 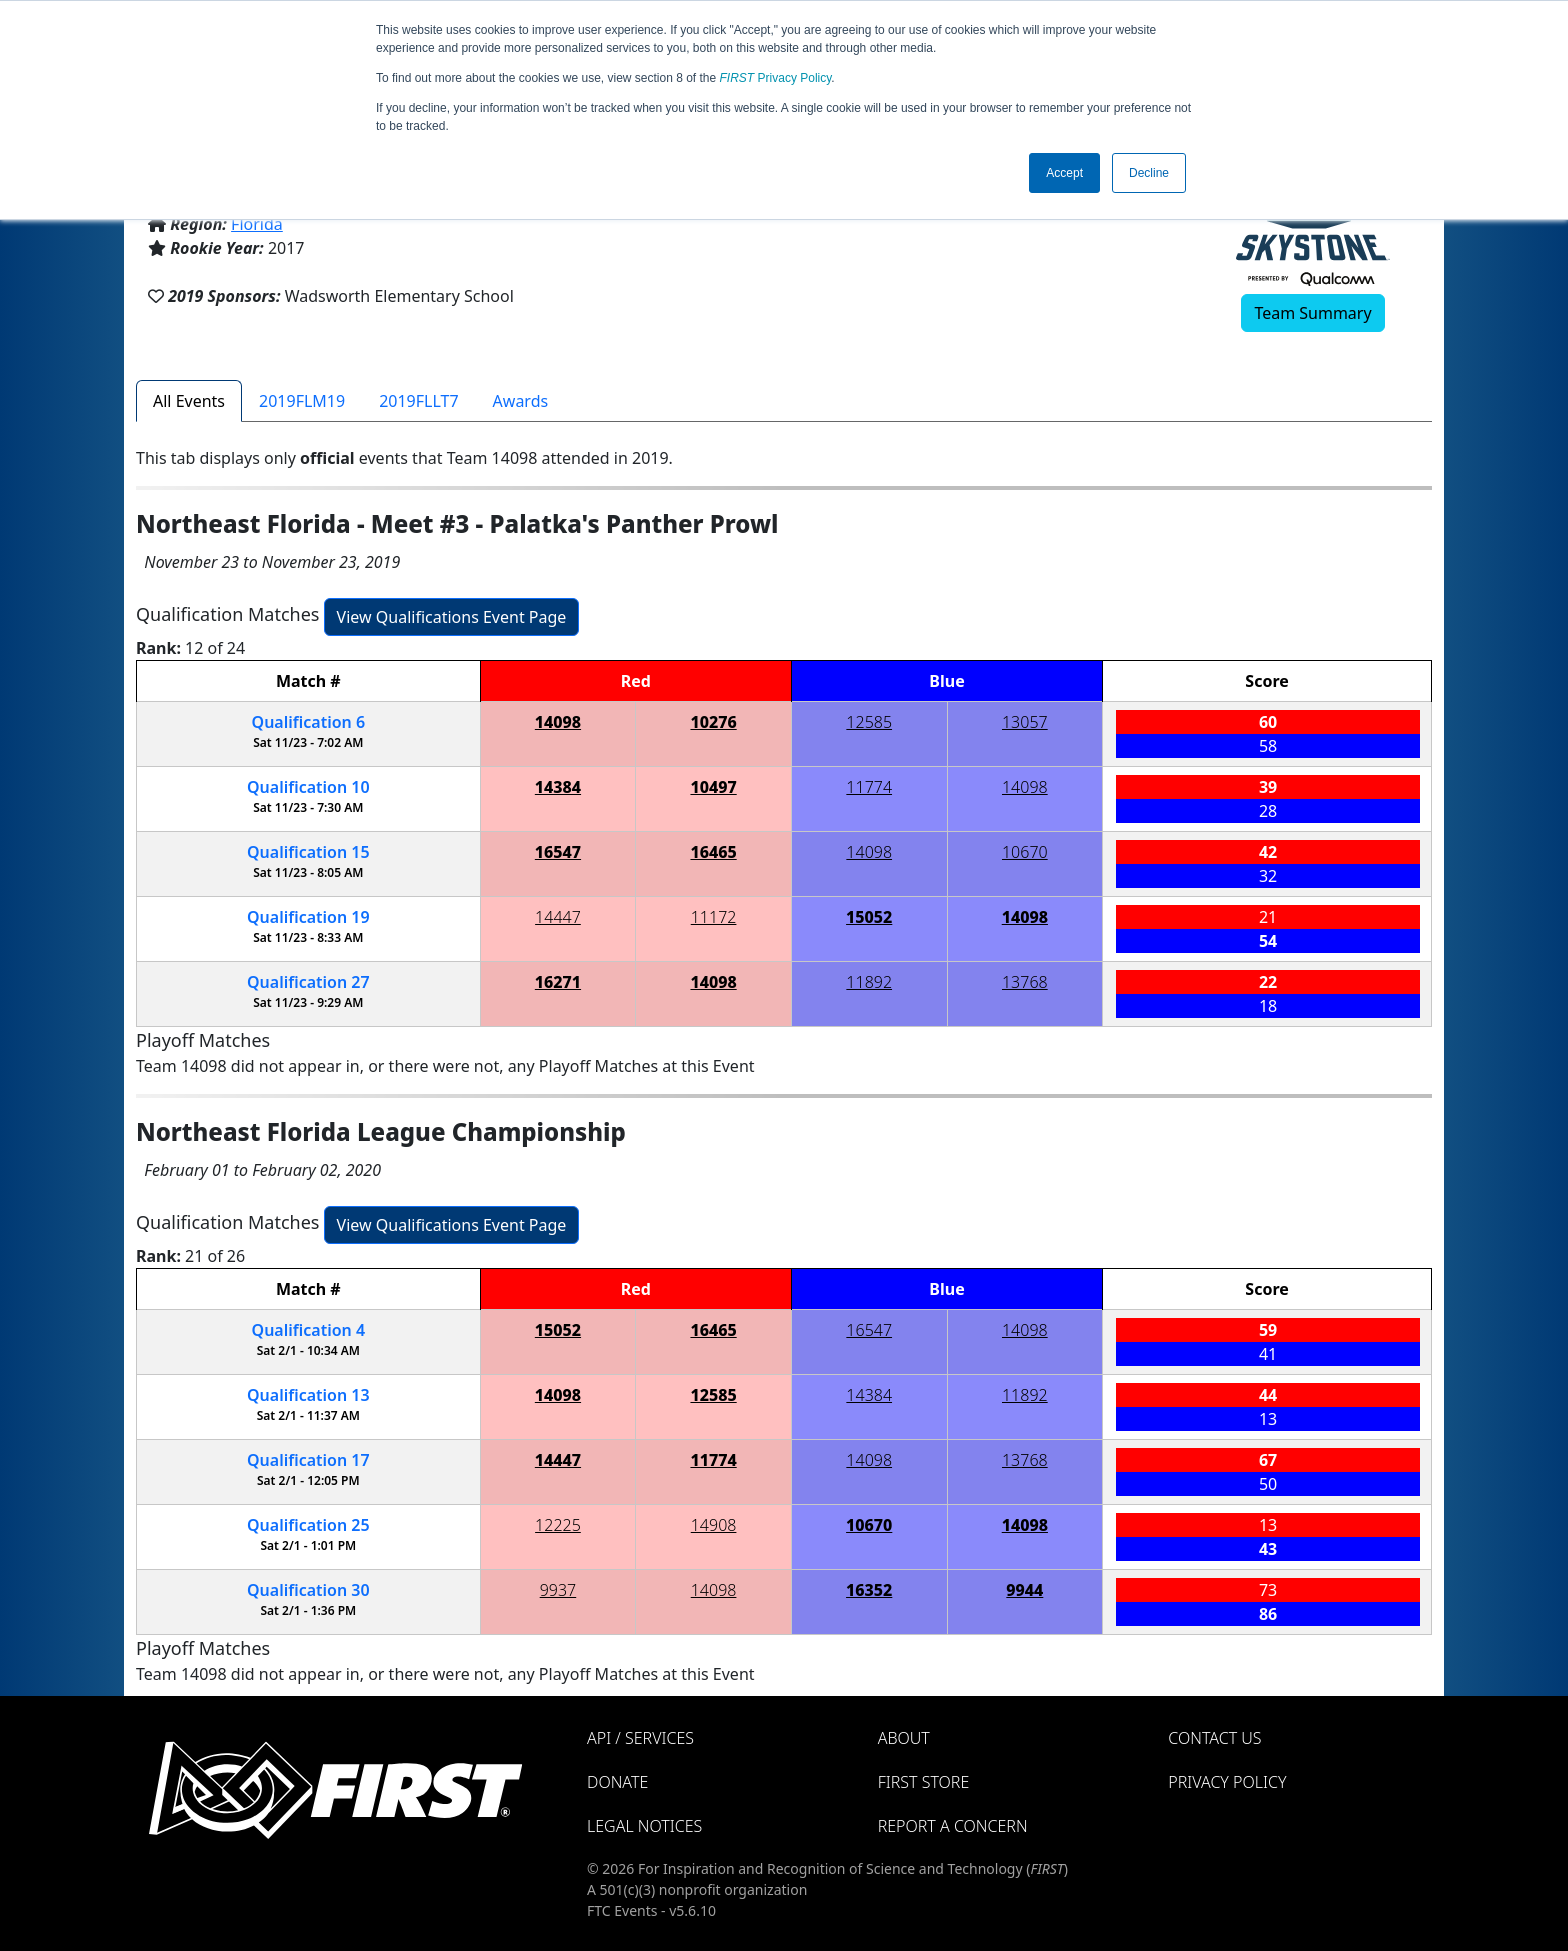 What do you see at coordinates (308, 1460) in the screenshot?
I see `17` at bounding box center [308, 1460].